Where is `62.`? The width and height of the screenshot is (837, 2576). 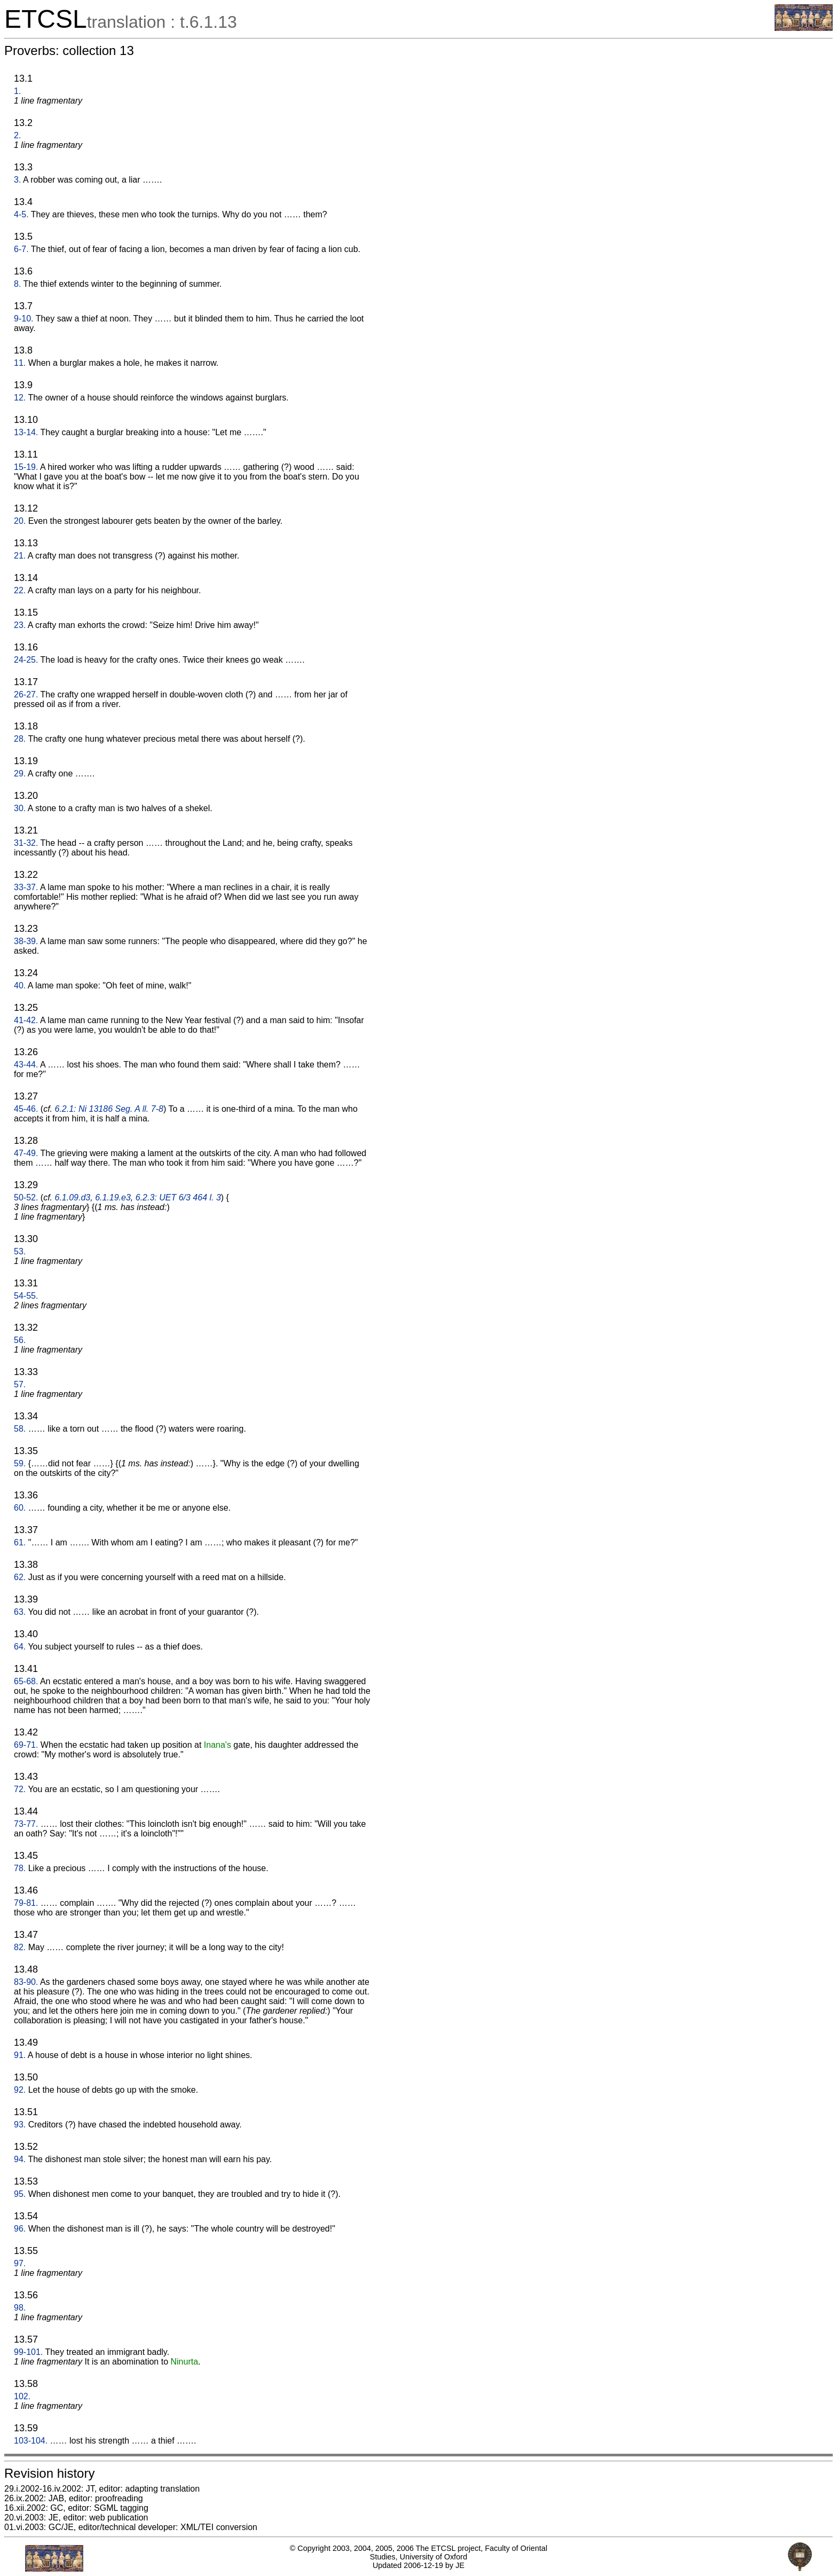
62. is located at coordinates (20, 1577).